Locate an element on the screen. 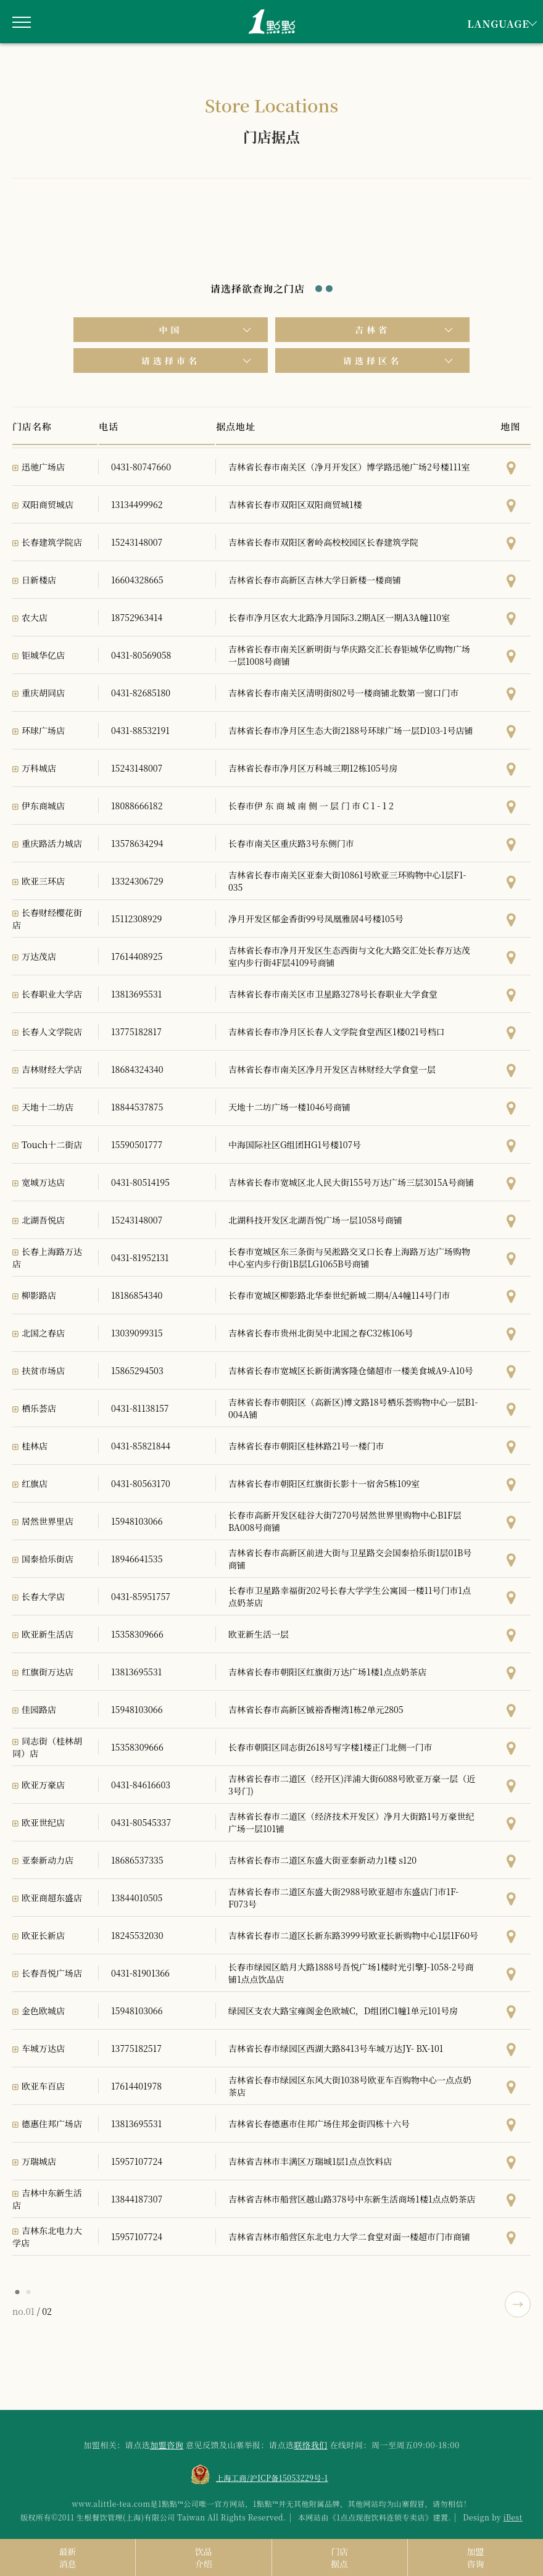 This screenshot has width=543, height=2576. 0431-80514195 is located at coordinates (140, 1182).